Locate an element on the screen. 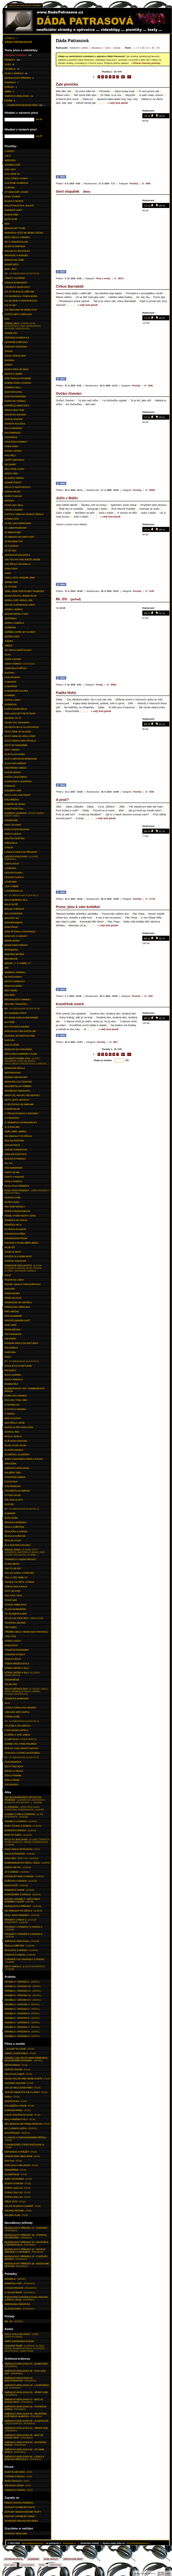 The width and height of the screenshot is (172, 2576). Naše odkazy is located at coordinates (51, 2559).